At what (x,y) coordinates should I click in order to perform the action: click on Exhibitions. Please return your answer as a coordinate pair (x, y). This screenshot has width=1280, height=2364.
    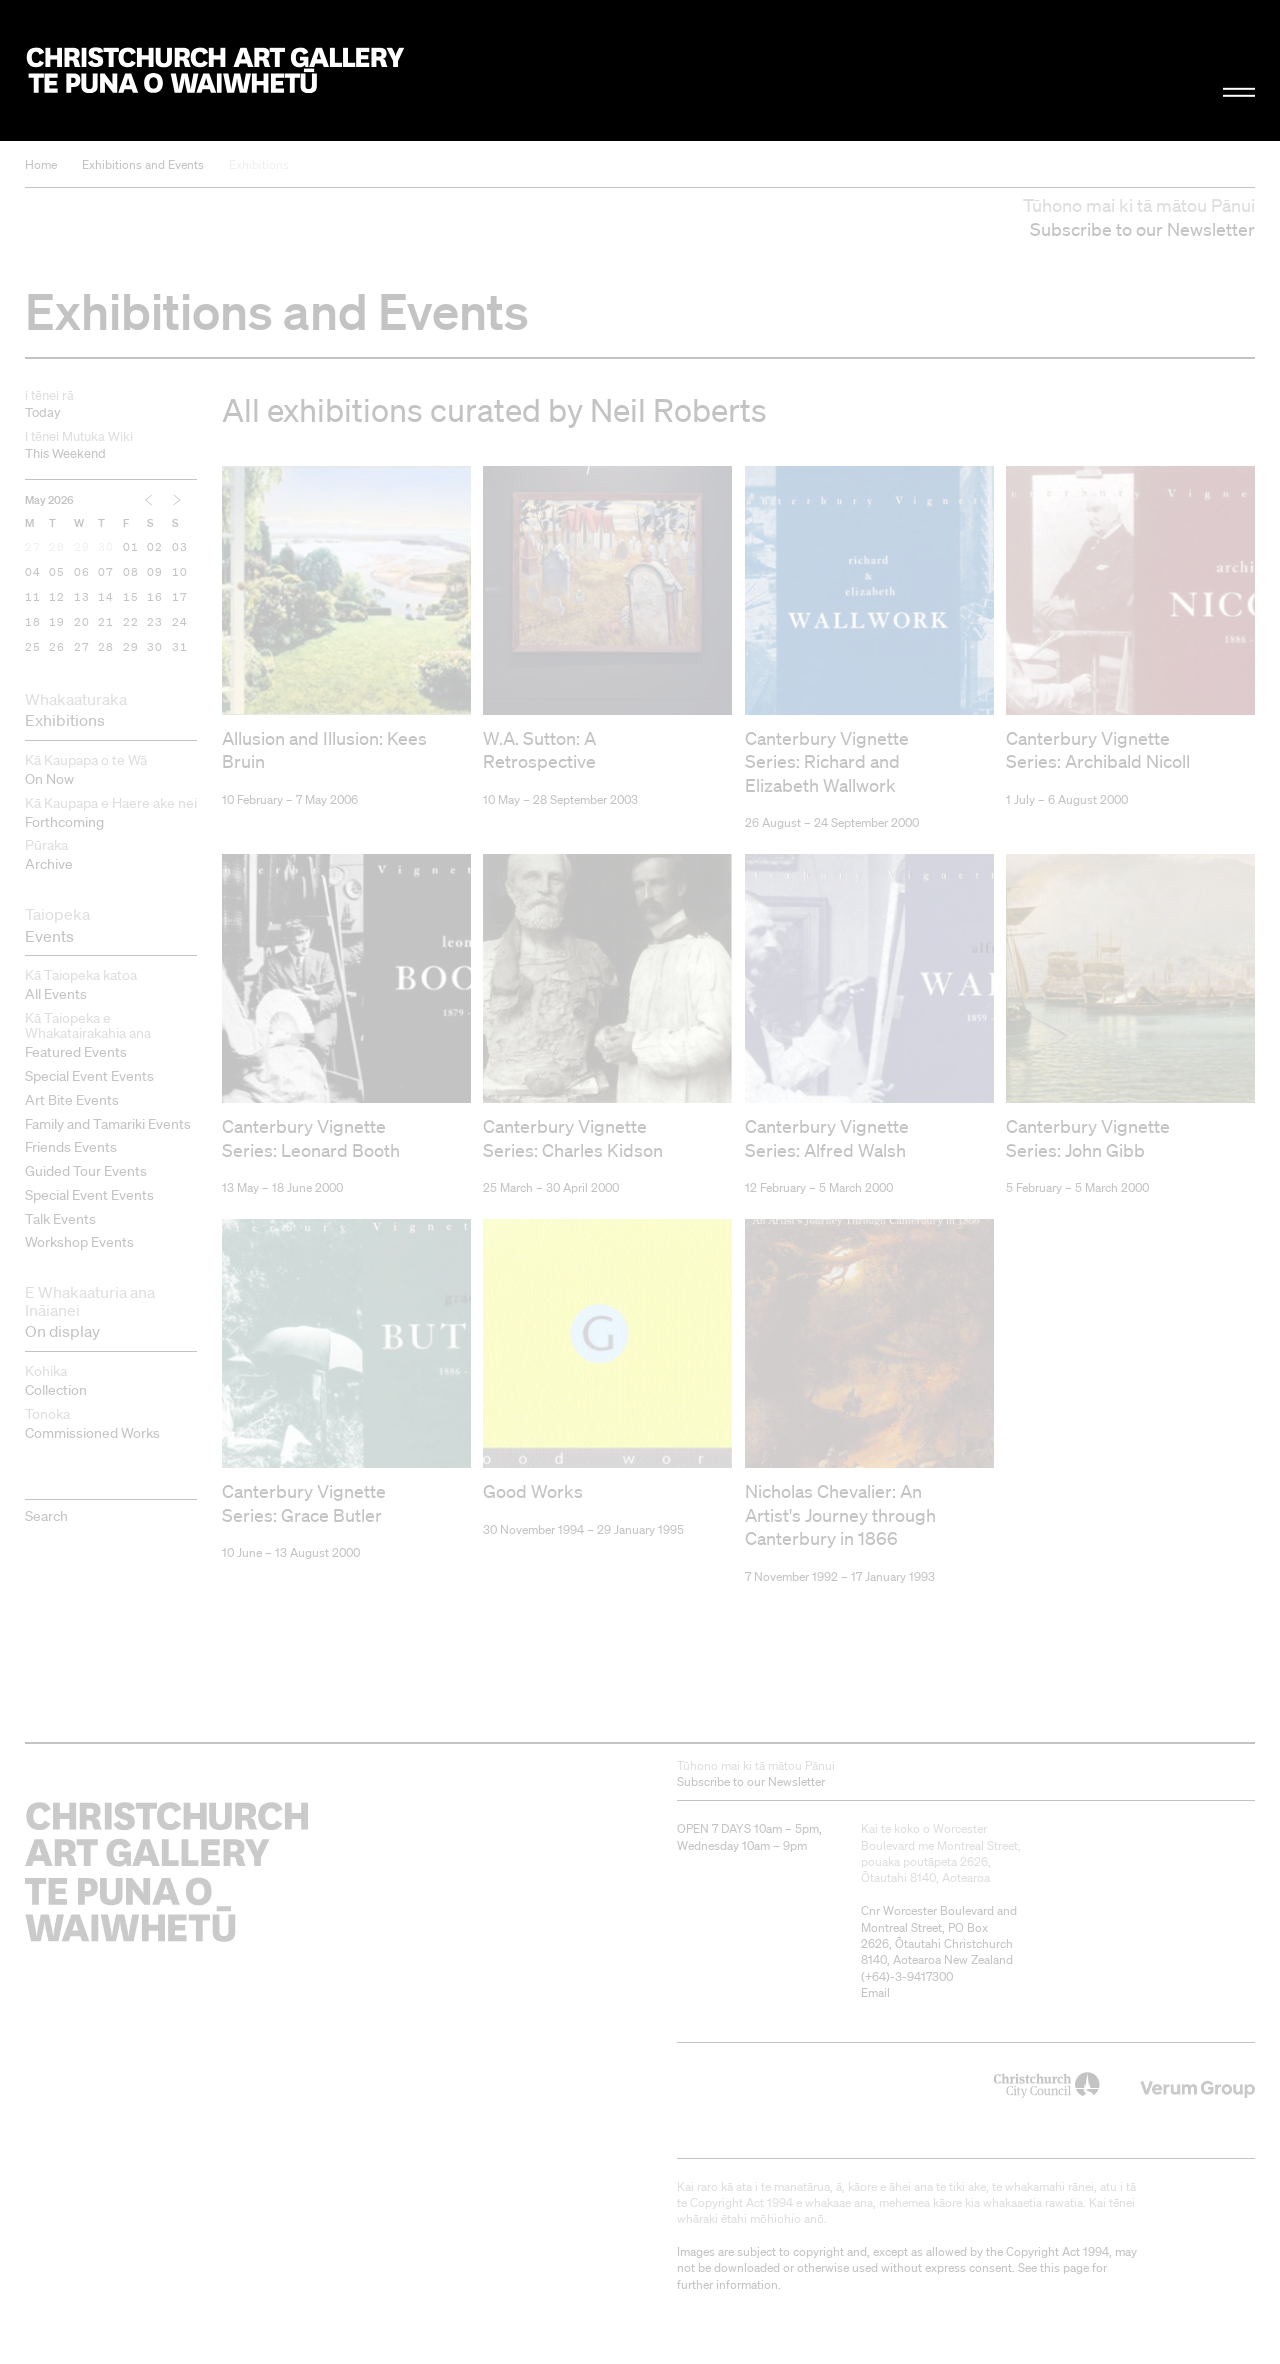
    Looking at the image, I should click on (259, 164).